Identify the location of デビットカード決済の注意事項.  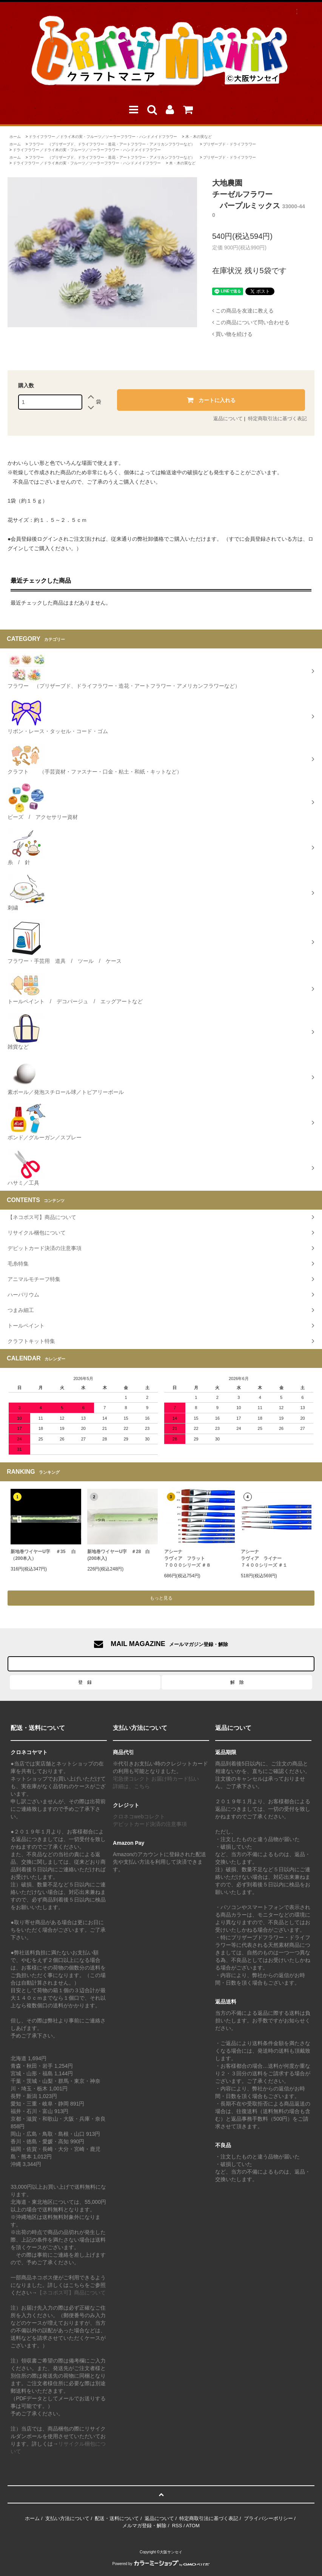
(150, 1824).